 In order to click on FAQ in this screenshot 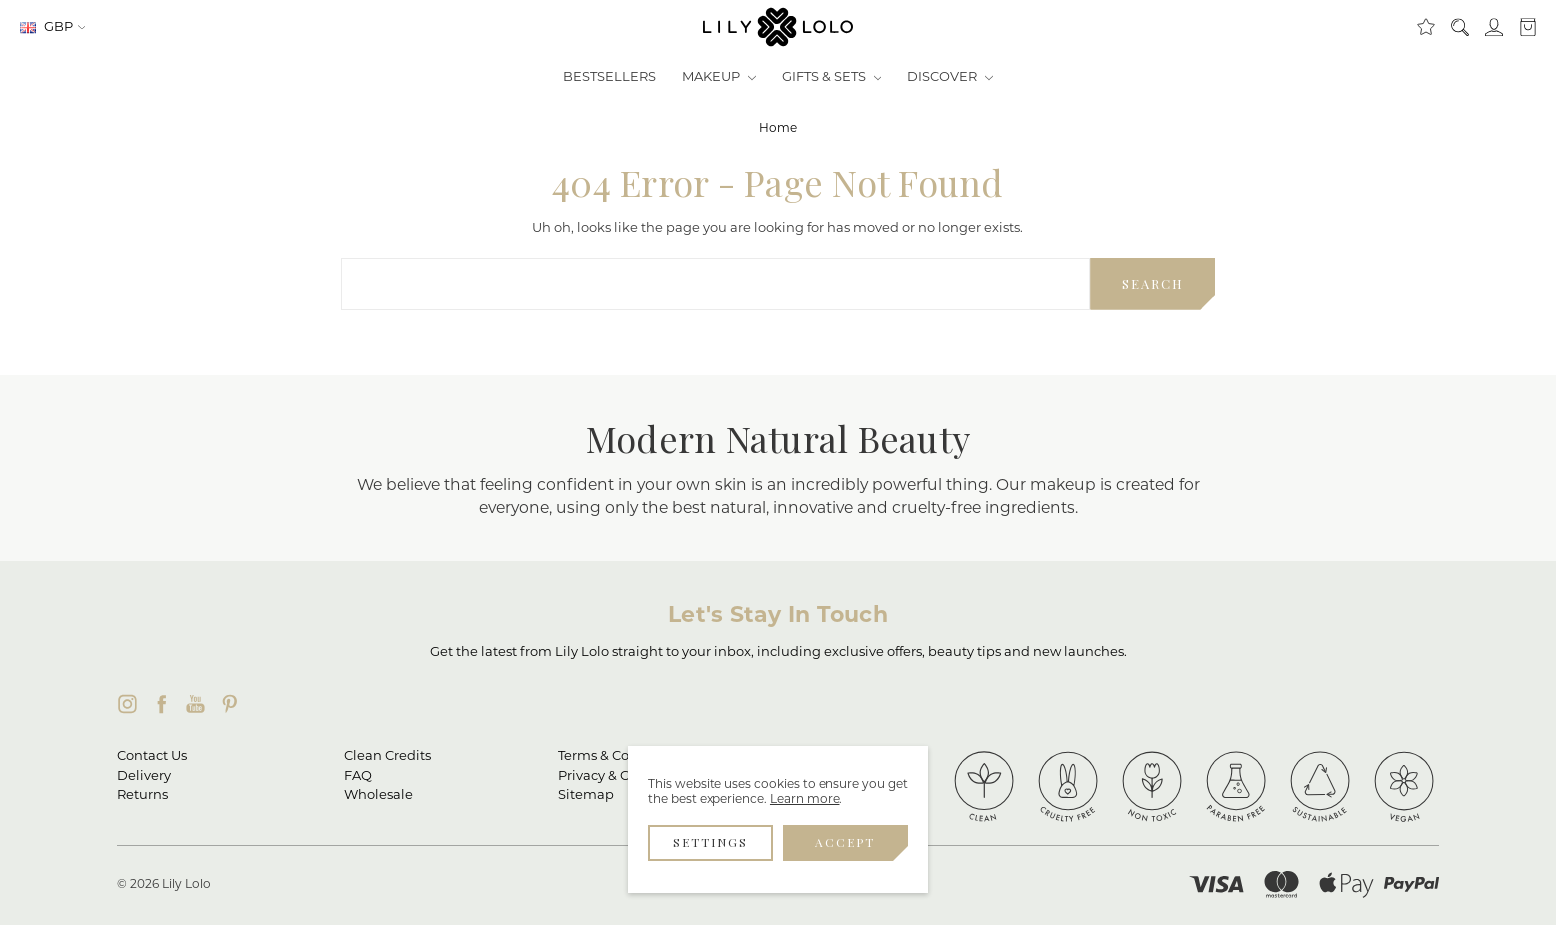, I will do `click(358, 776)`.